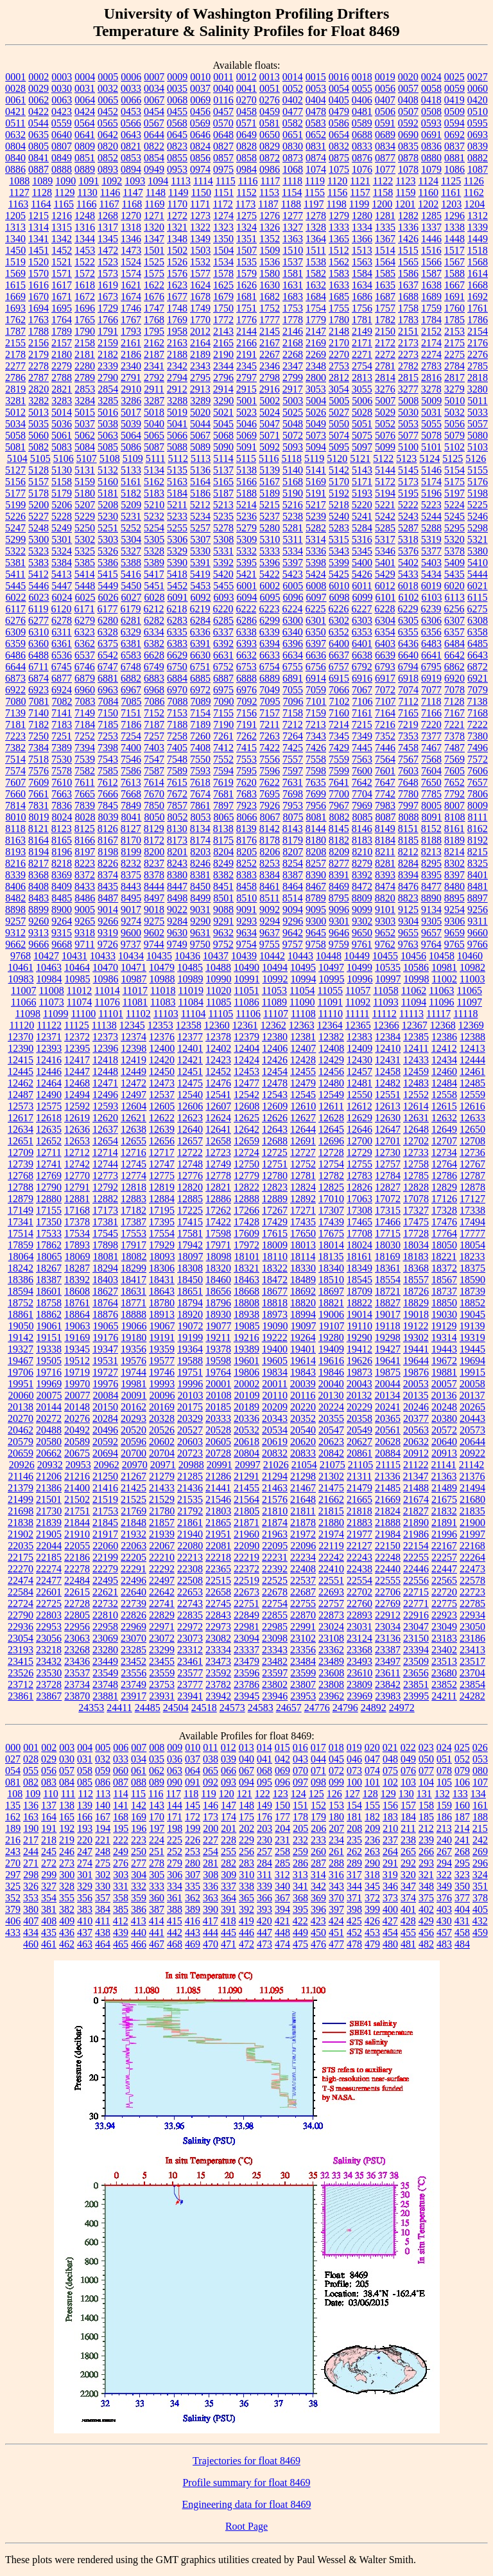 This screenshot has height=2576, width=493. Describe the element at coordinates (339, 828) in the screenshot. I see `8145` at that location.